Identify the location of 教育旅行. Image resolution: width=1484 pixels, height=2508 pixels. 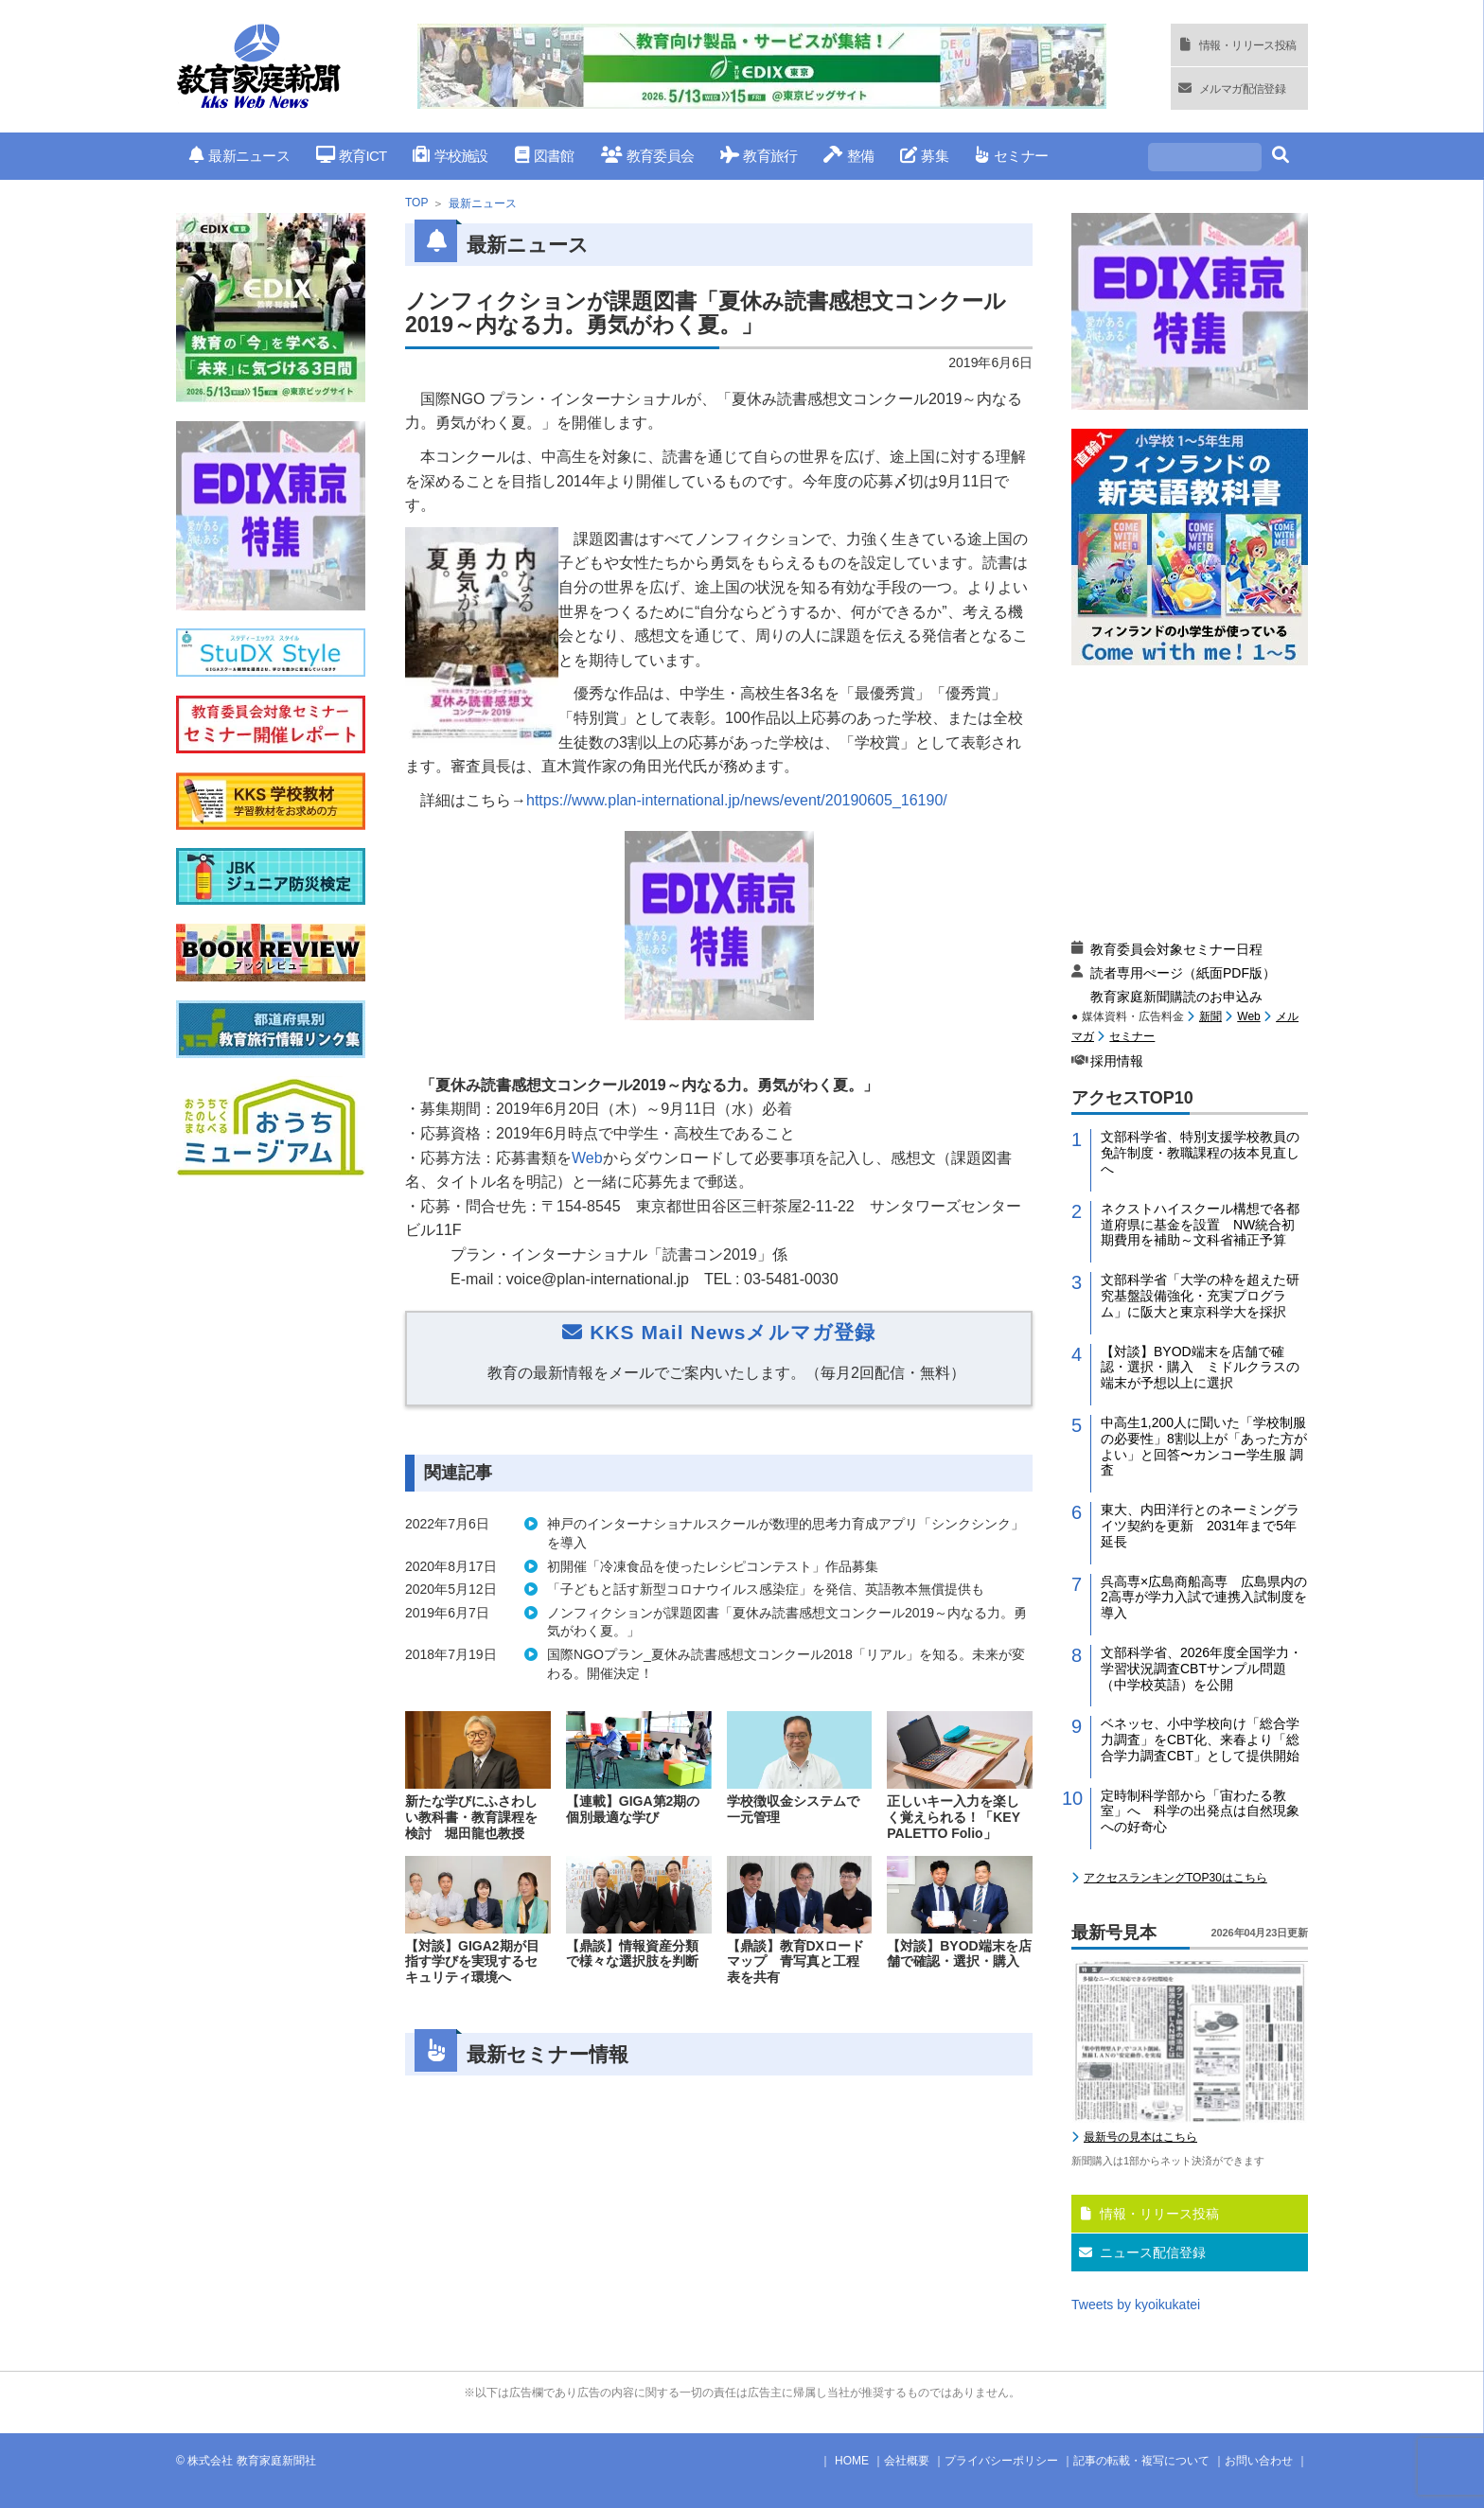
(758, 156).